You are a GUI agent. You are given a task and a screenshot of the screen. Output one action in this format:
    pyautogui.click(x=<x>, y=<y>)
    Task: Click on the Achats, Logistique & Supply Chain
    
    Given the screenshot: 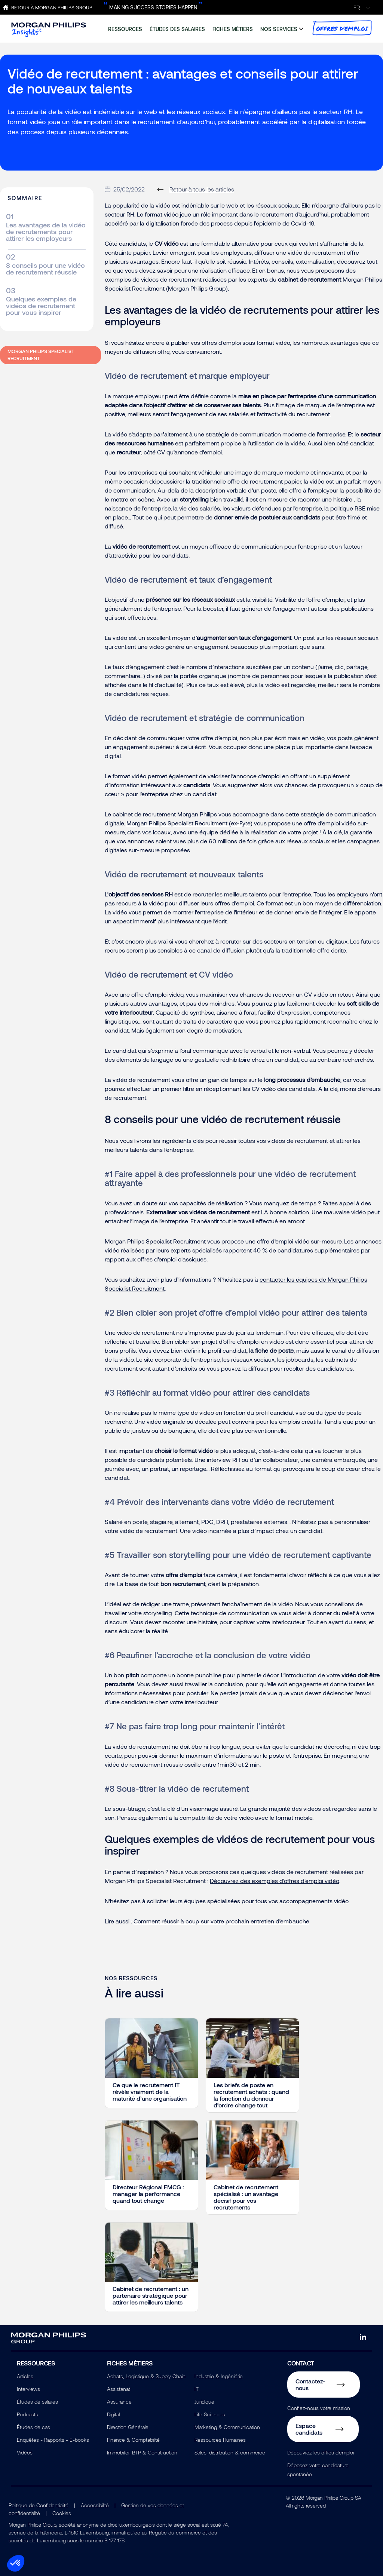 What is the action you would take?
    pyautogui.click(x=146, y=2376)
    